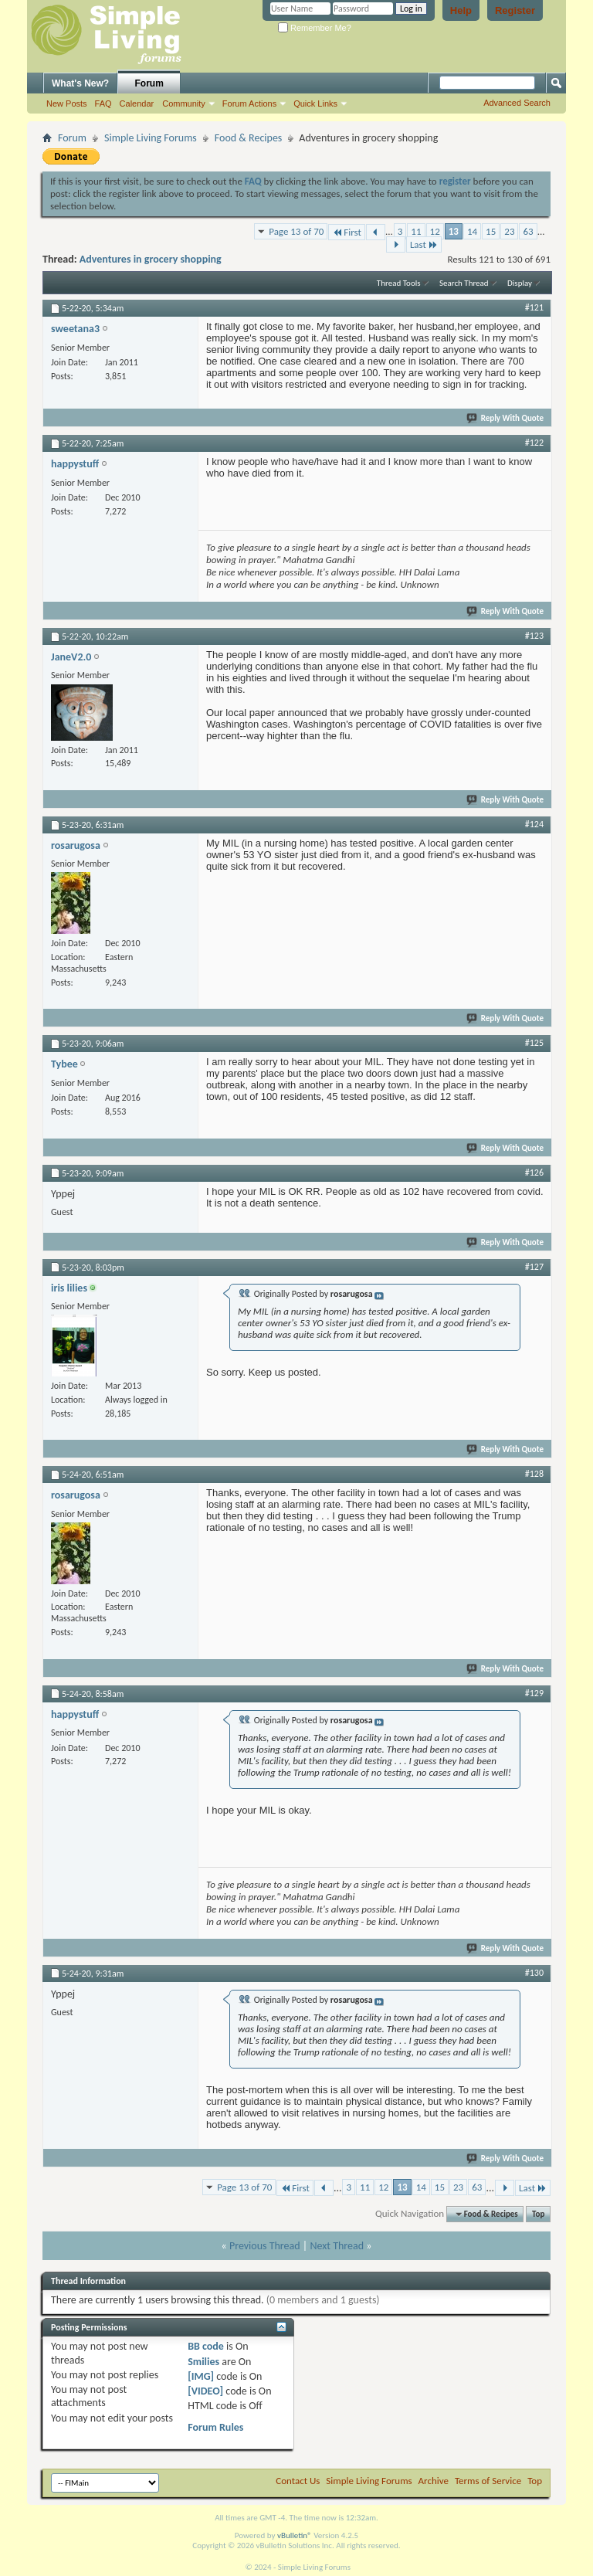 Image resolution: width=593 pixels, height=2576 pixels. What do you see at coordinates (506, 418) in the screenshot?
I see `Reply With Quote` at bounding box center [506, 418].